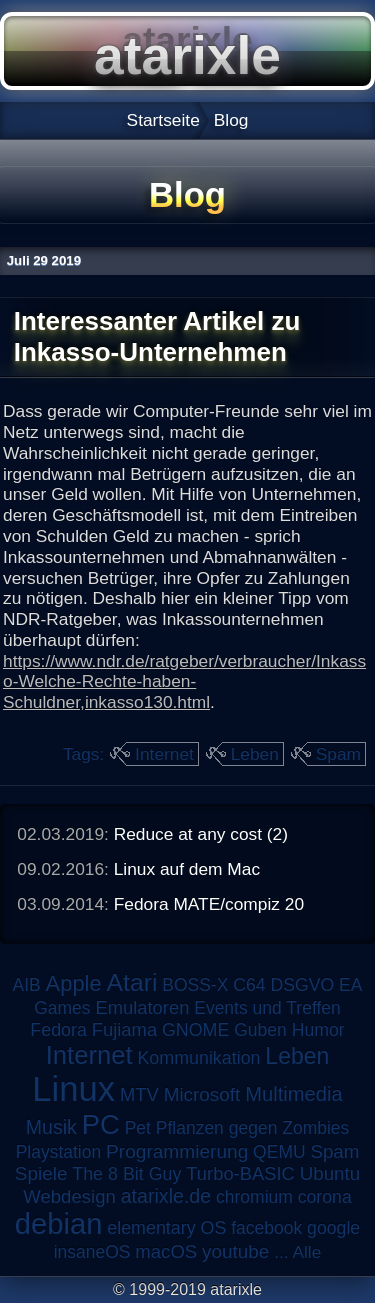  Describe the element at coordinates (195, 1030) in the screenshot. I see `GNOME` at that location.